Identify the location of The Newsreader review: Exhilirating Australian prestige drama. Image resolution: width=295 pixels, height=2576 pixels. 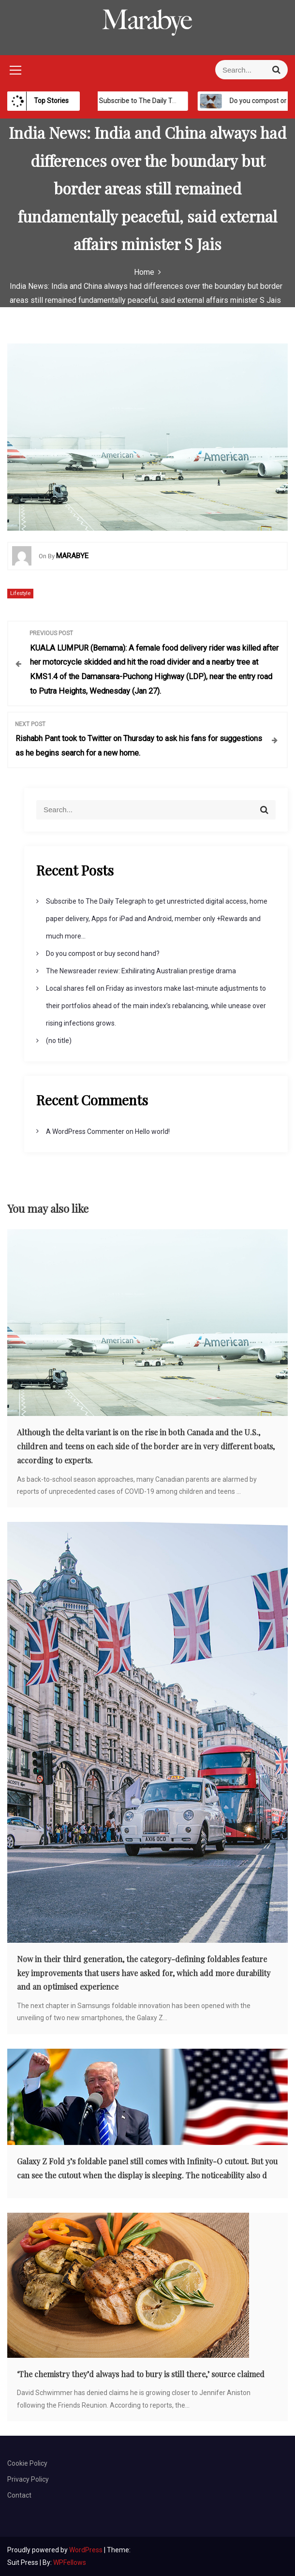
(141, 971).